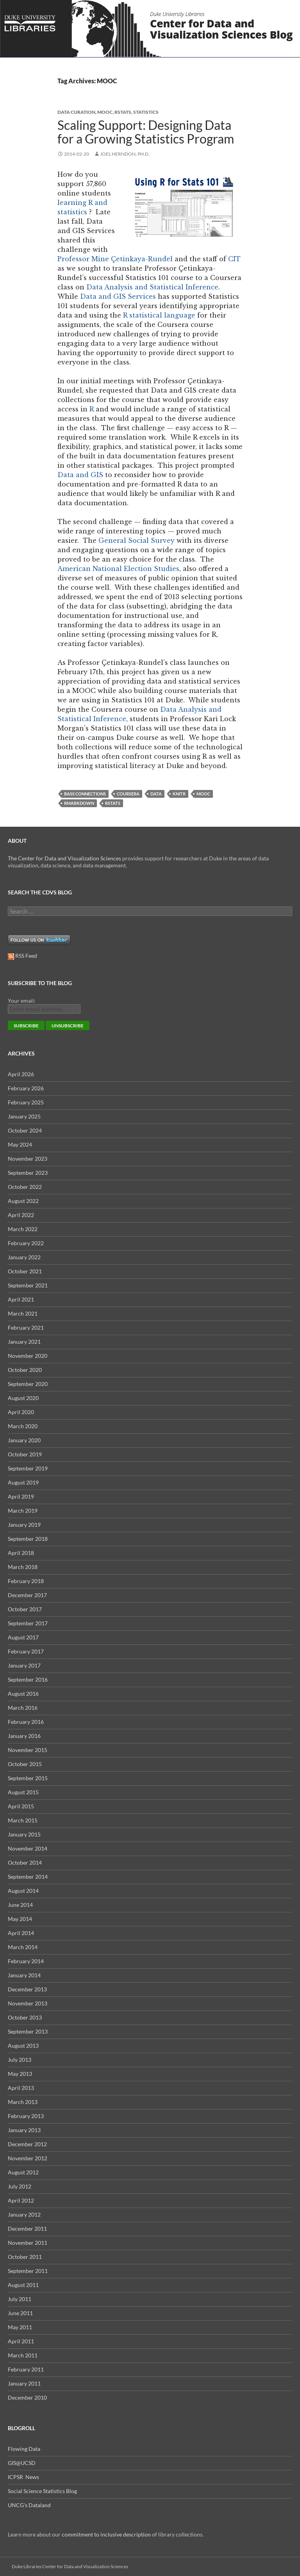  What do you see at coordinates (24, 1665) in the screenshot?
I see `January 2017` at bounding box center [24, 1665].